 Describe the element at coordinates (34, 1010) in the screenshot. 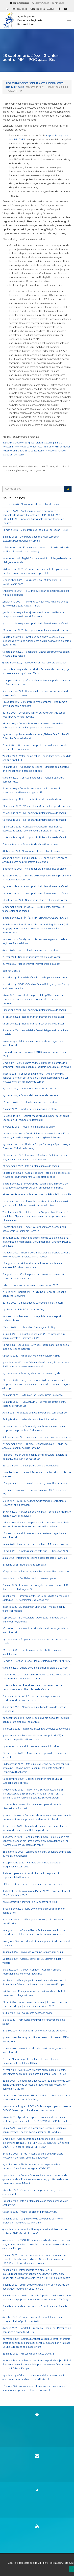

I see `13 februarie 2024 - Noi oportunitati internationale de afaceri` at that location.